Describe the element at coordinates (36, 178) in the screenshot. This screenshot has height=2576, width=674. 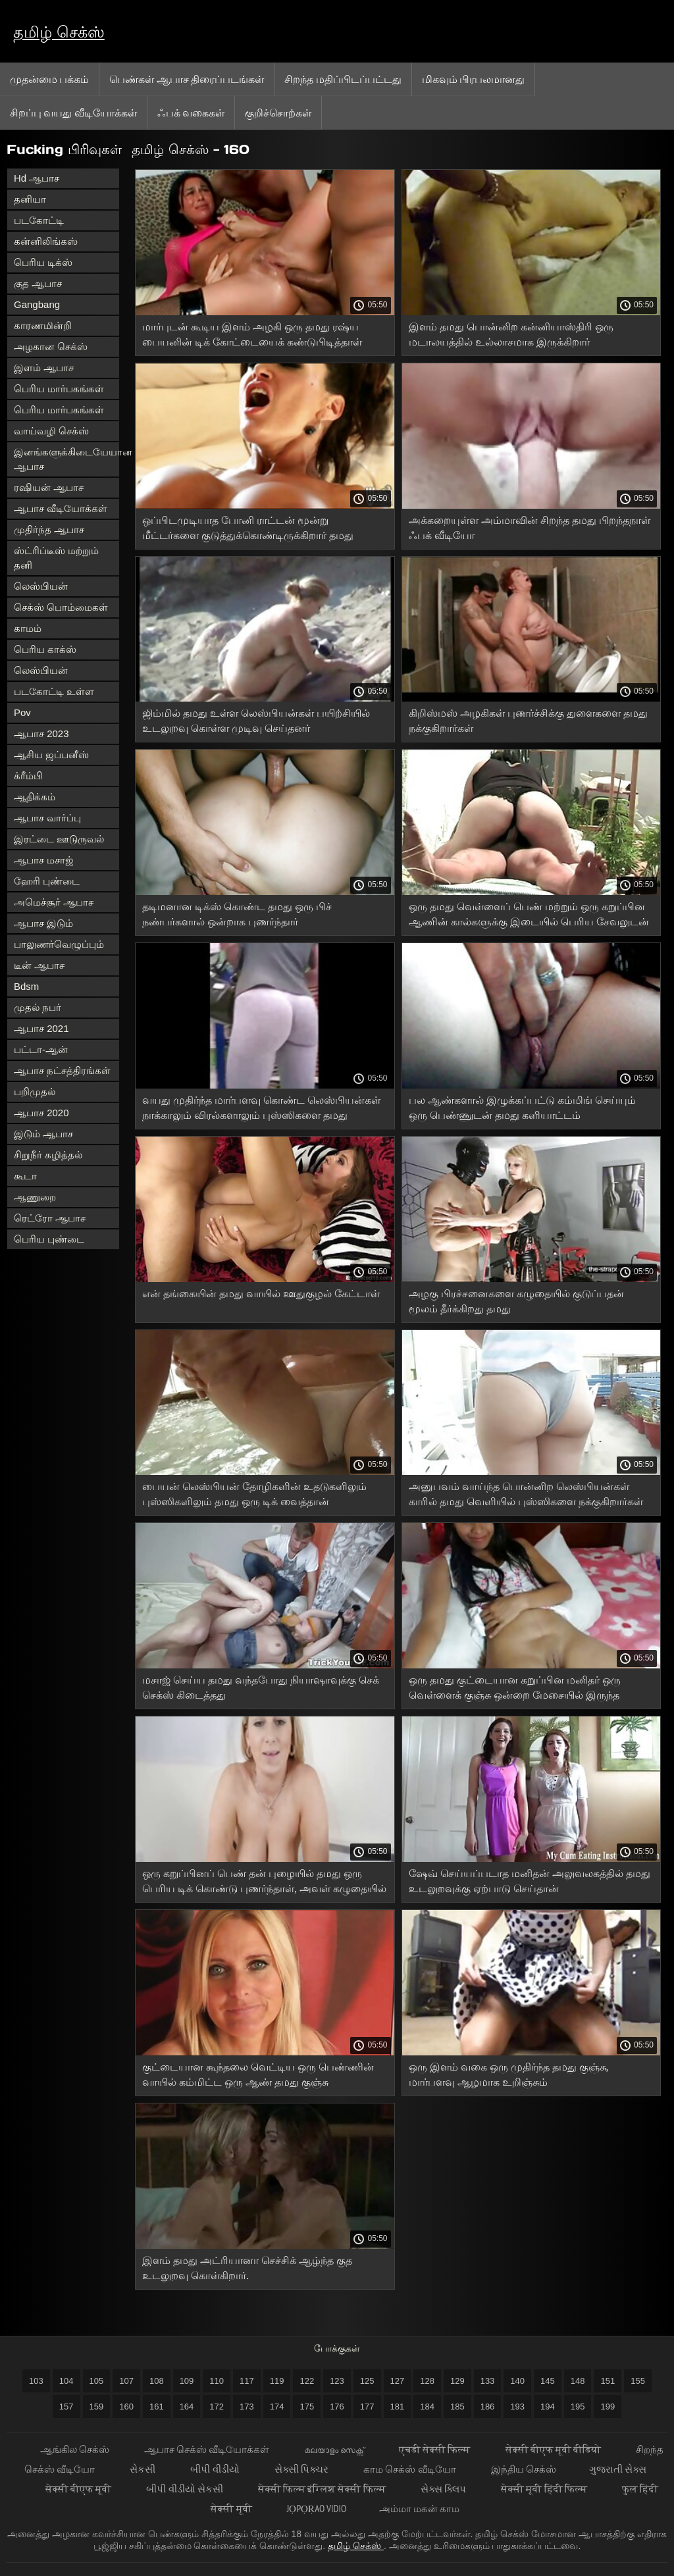
I see `Hd ஆபாச` at that location.